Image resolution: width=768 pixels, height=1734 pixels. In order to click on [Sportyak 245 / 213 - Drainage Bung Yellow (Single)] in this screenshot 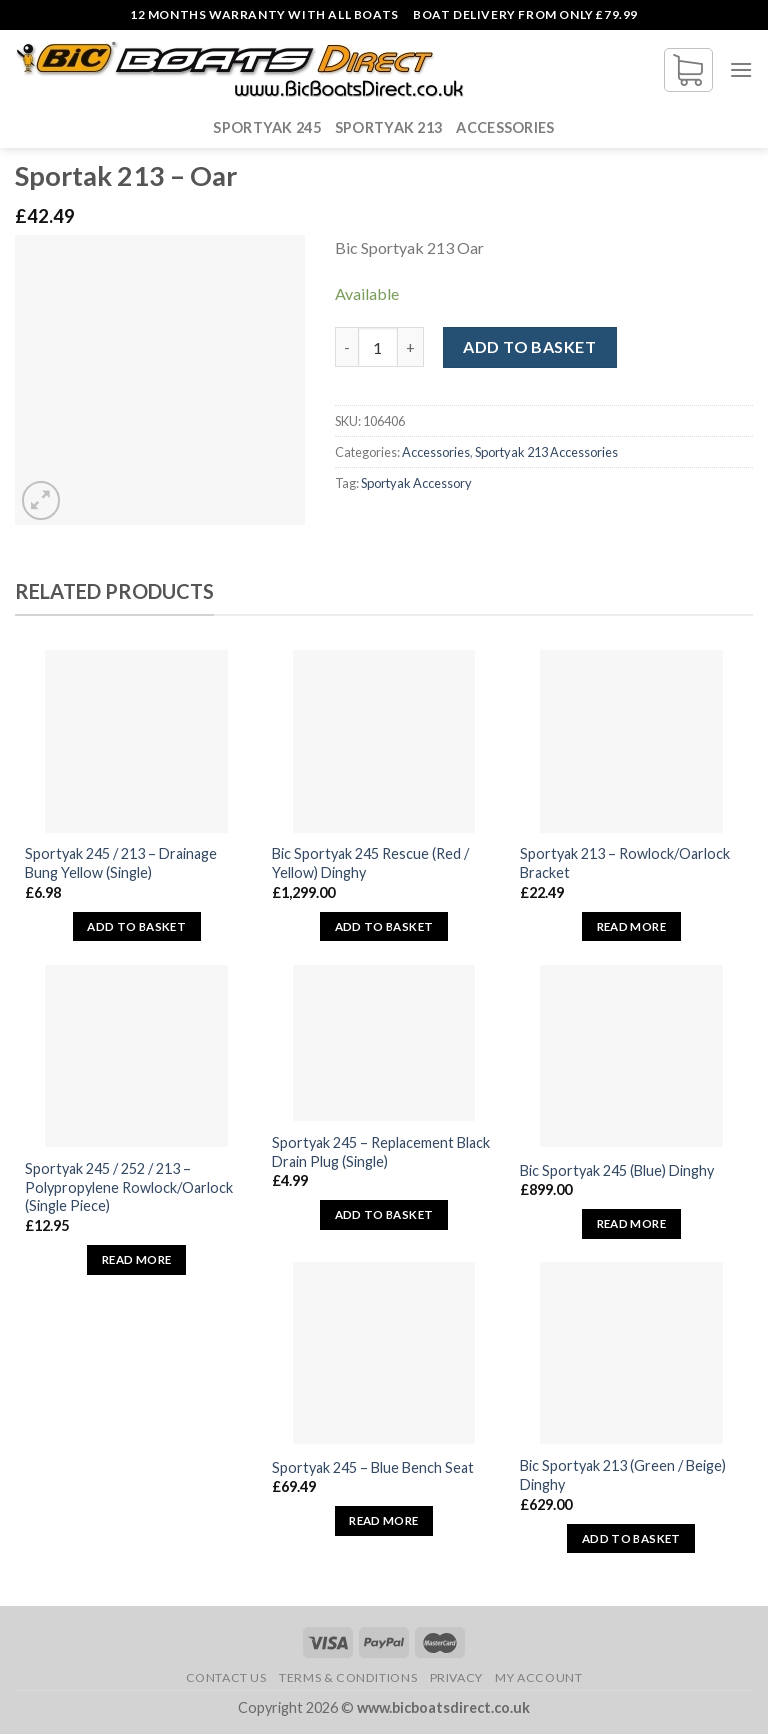, I will do `click(136, 741)`.